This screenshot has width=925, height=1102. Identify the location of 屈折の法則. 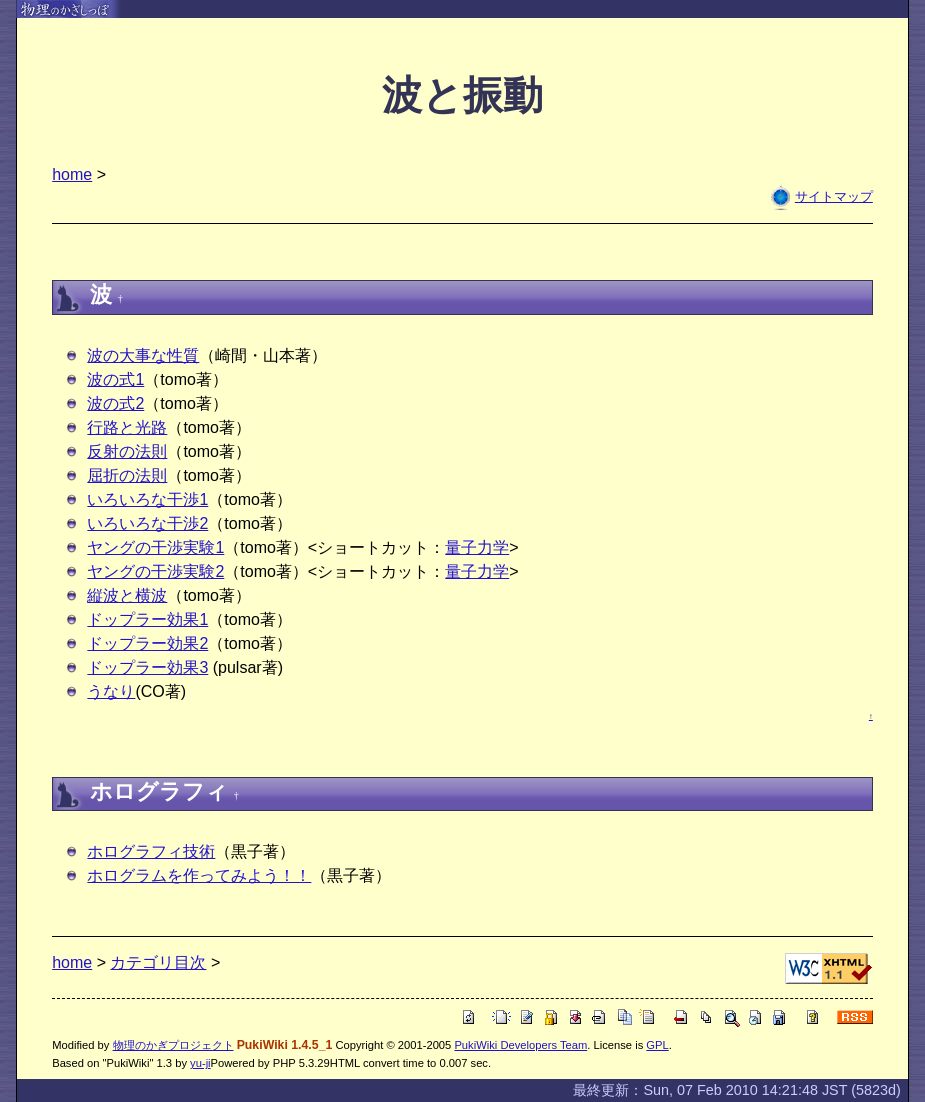
(127, 475).